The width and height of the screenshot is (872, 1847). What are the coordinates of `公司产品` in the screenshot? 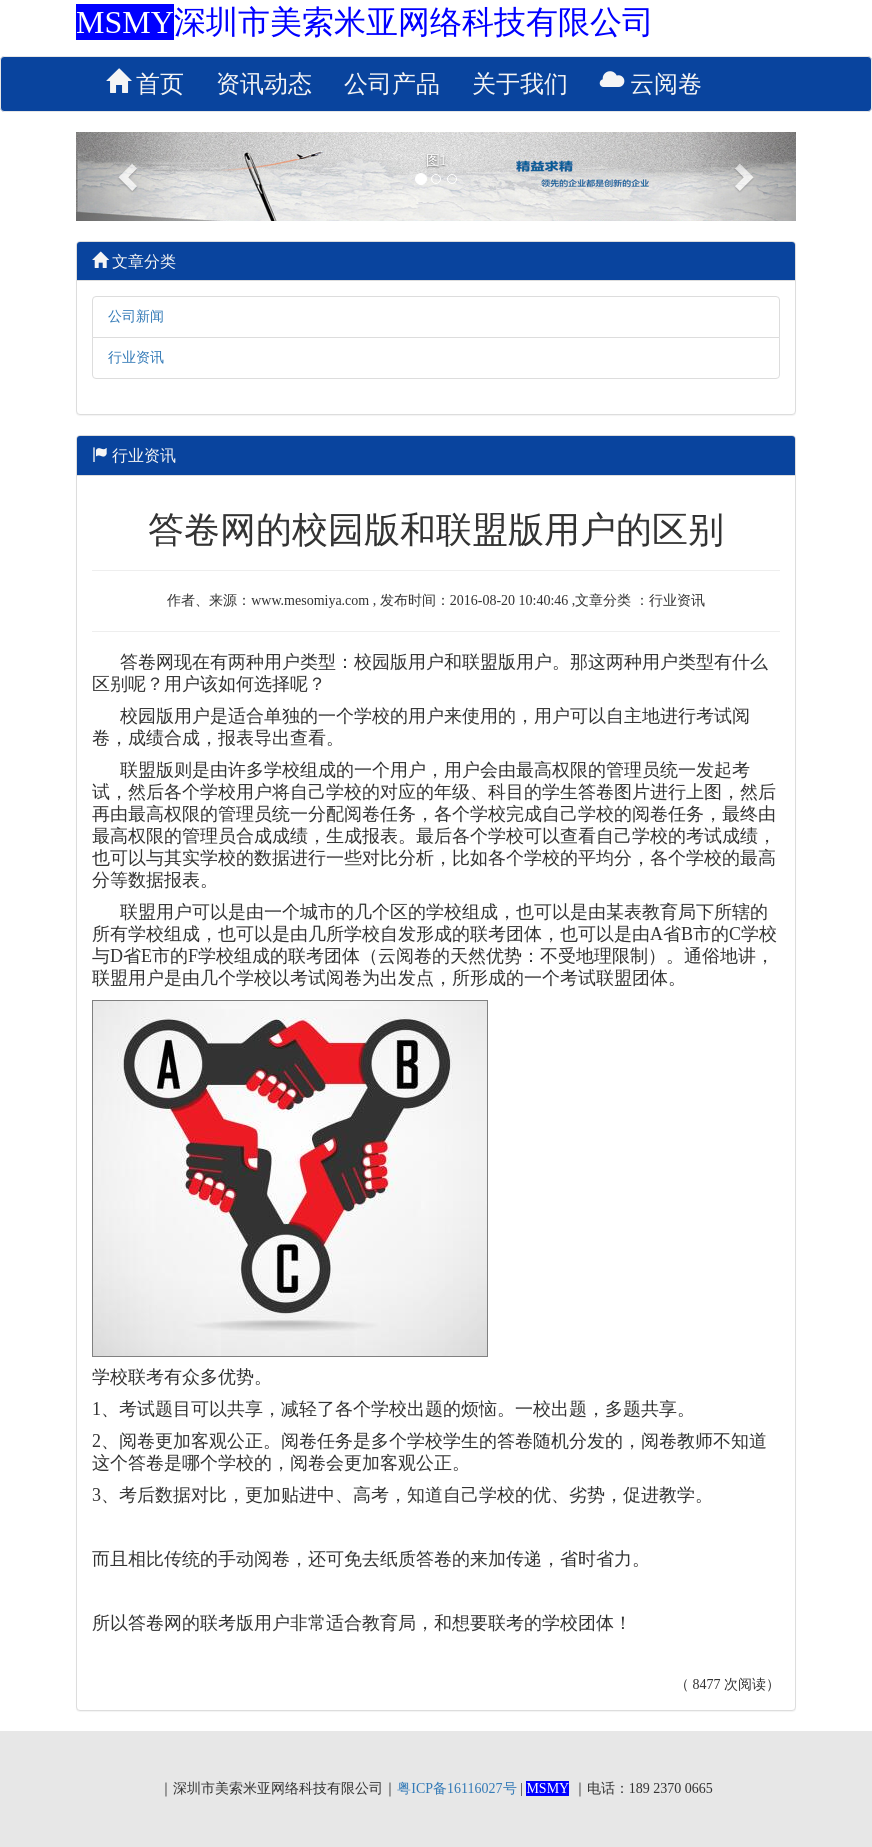 It's located at (392, 84).